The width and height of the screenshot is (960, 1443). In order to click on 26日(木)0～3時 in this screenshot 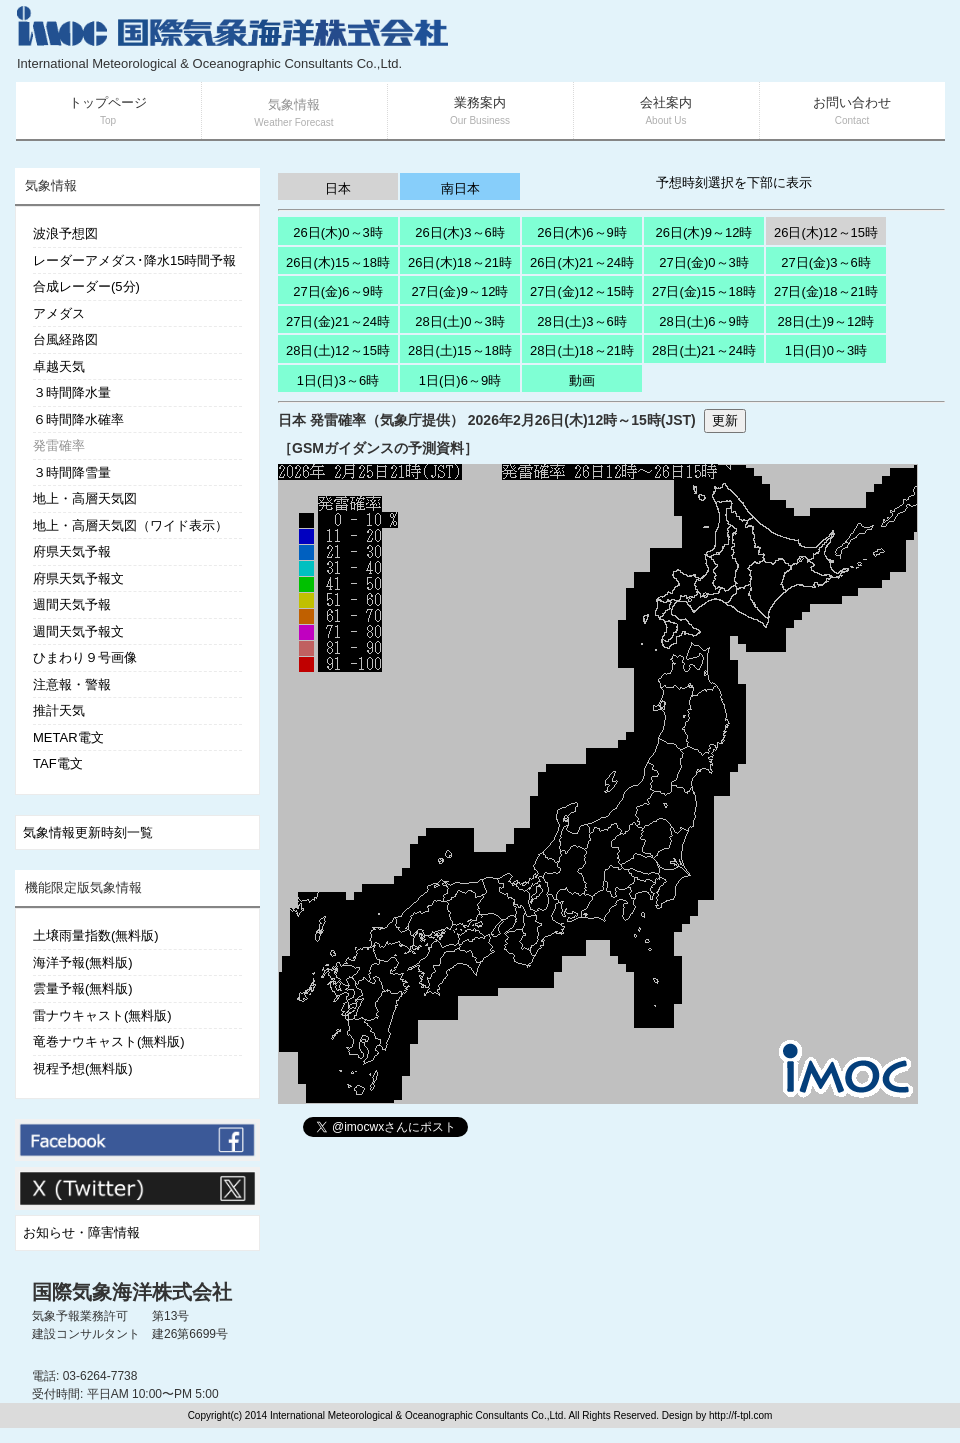, I will do `click(338, 232)`.